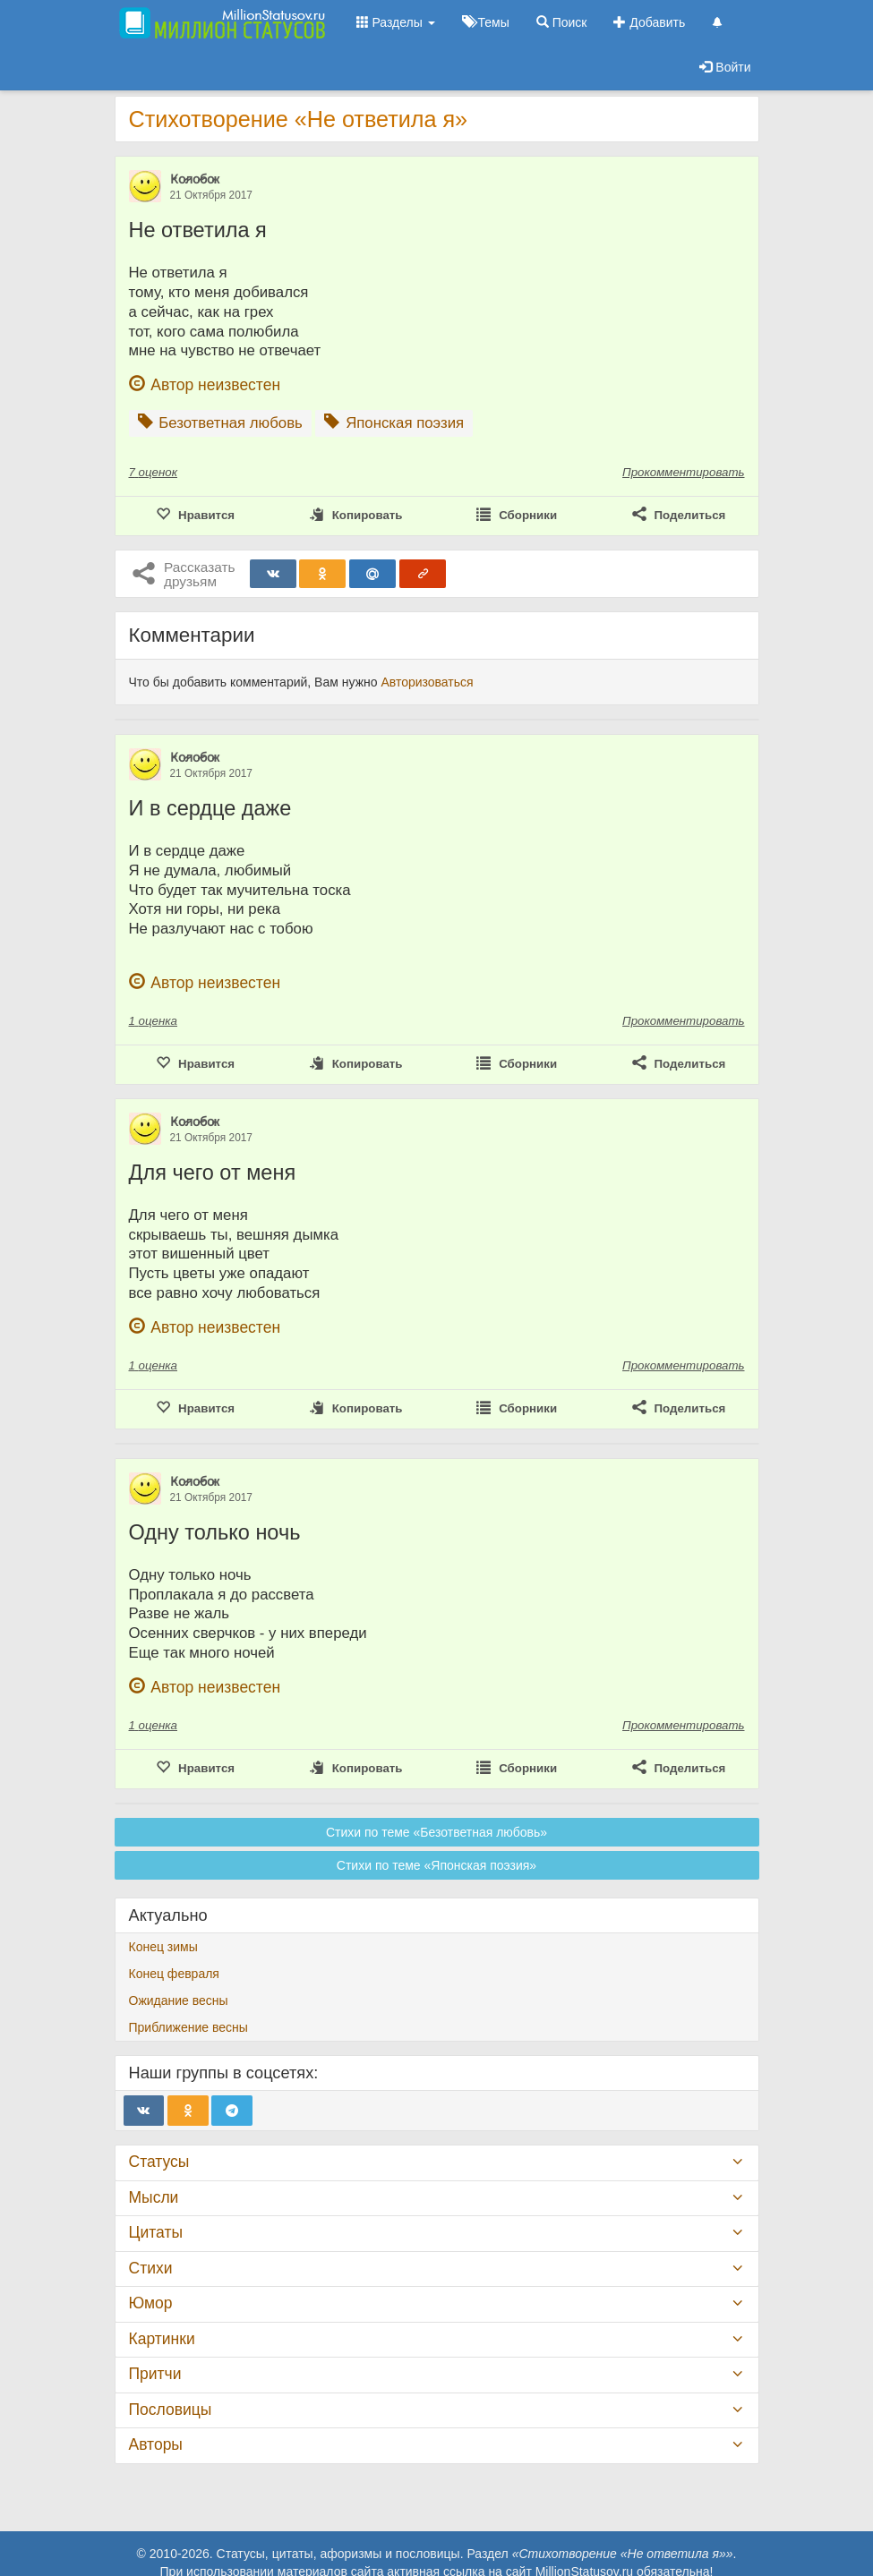 The image size is (873, 2576). What do you see at coordinates (195, 179) in the screenshot?
I see `К̷о̷л̷о̷б̷о̷к` at bounding box center [195, 179].